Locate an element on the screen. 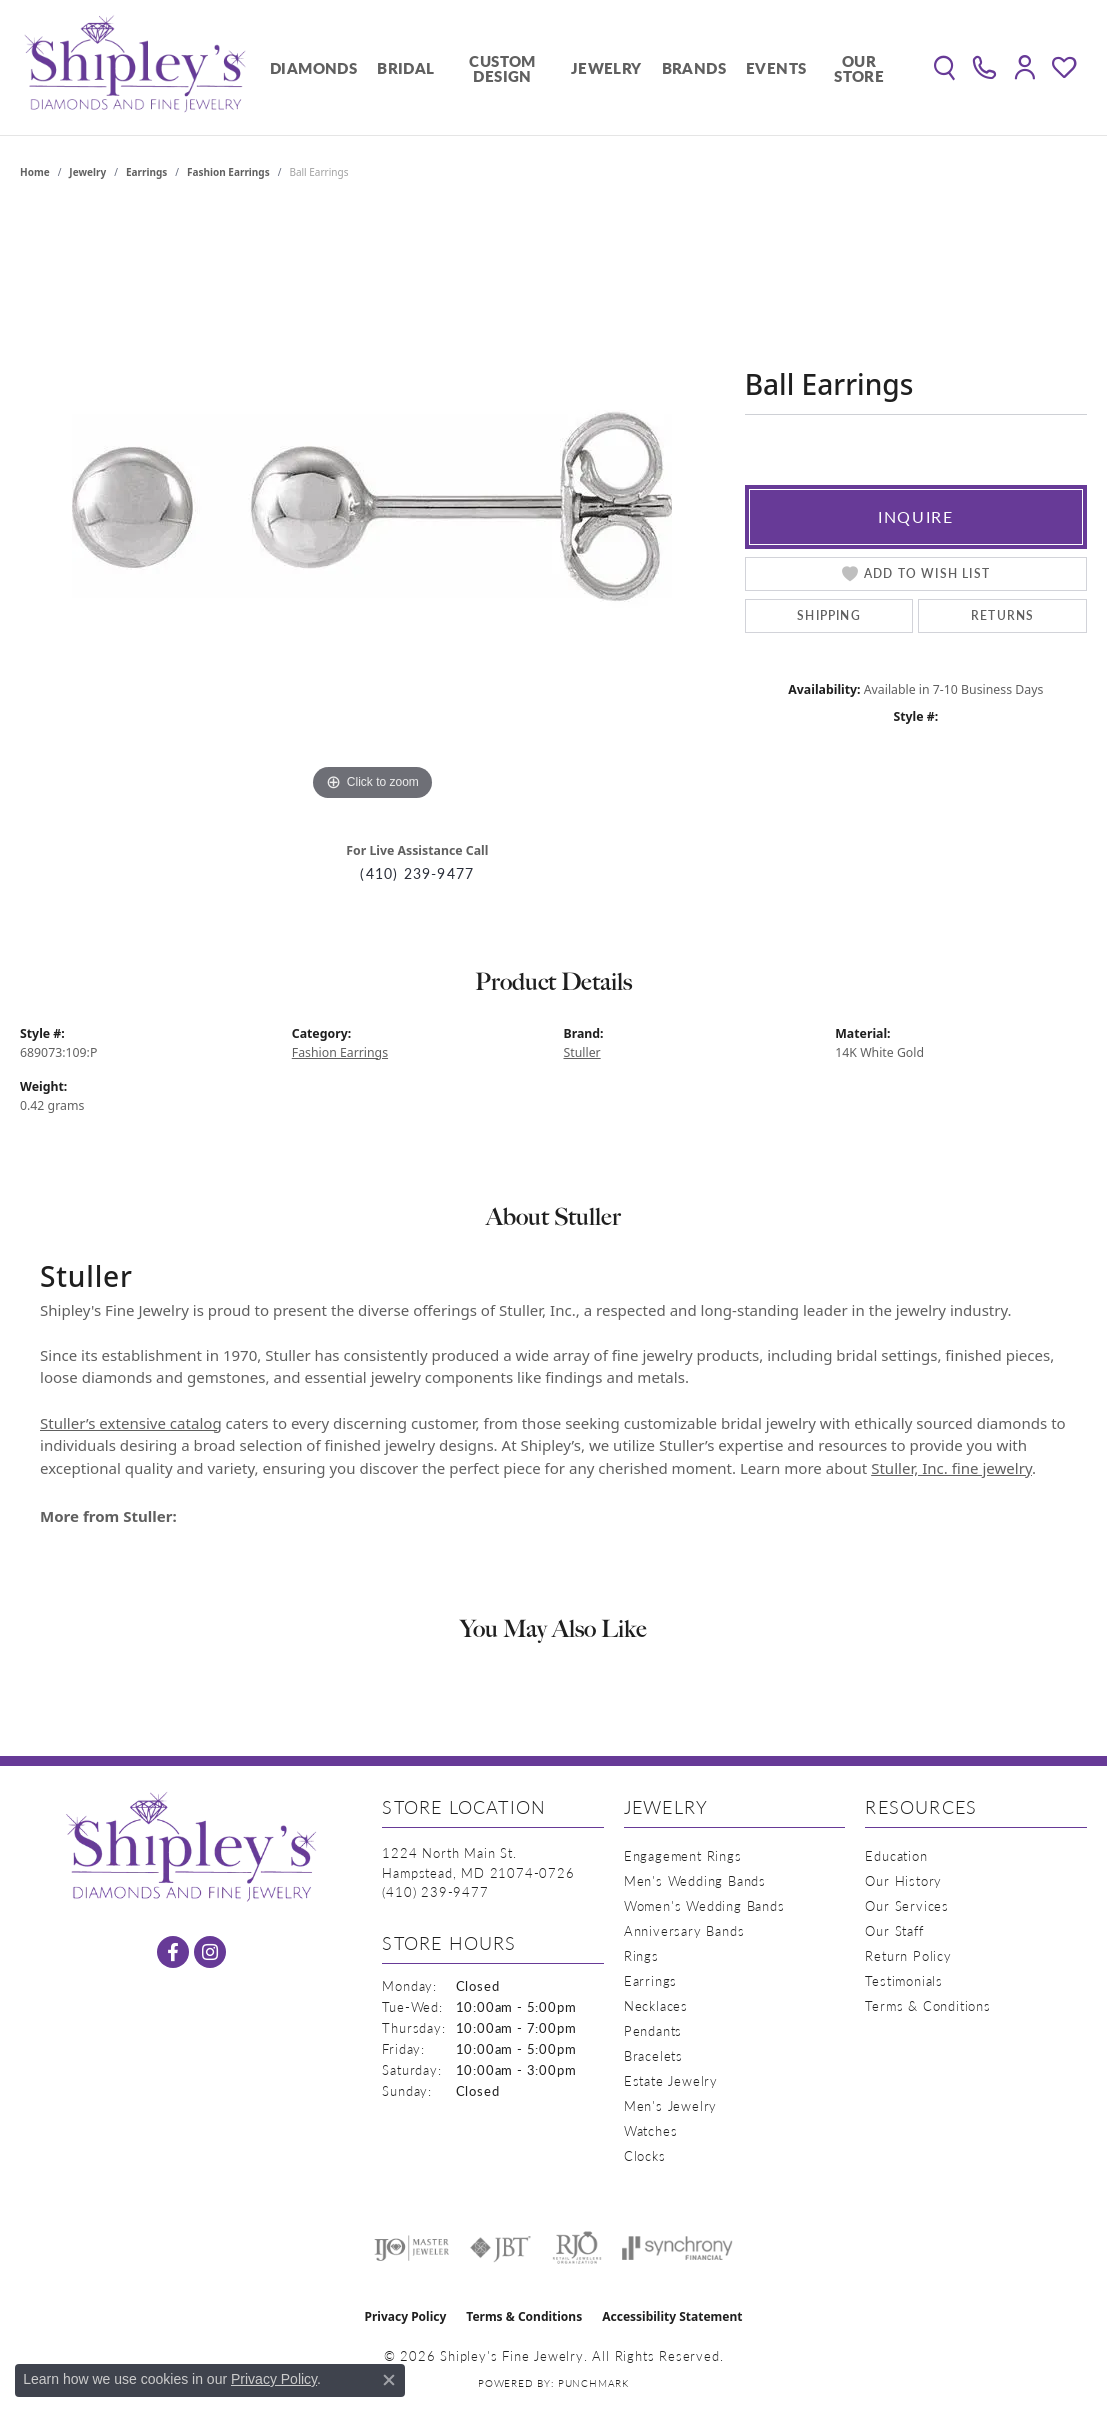 This screenshot has height=2412, width=1107. Our Store is located at coordinates (859, 68).